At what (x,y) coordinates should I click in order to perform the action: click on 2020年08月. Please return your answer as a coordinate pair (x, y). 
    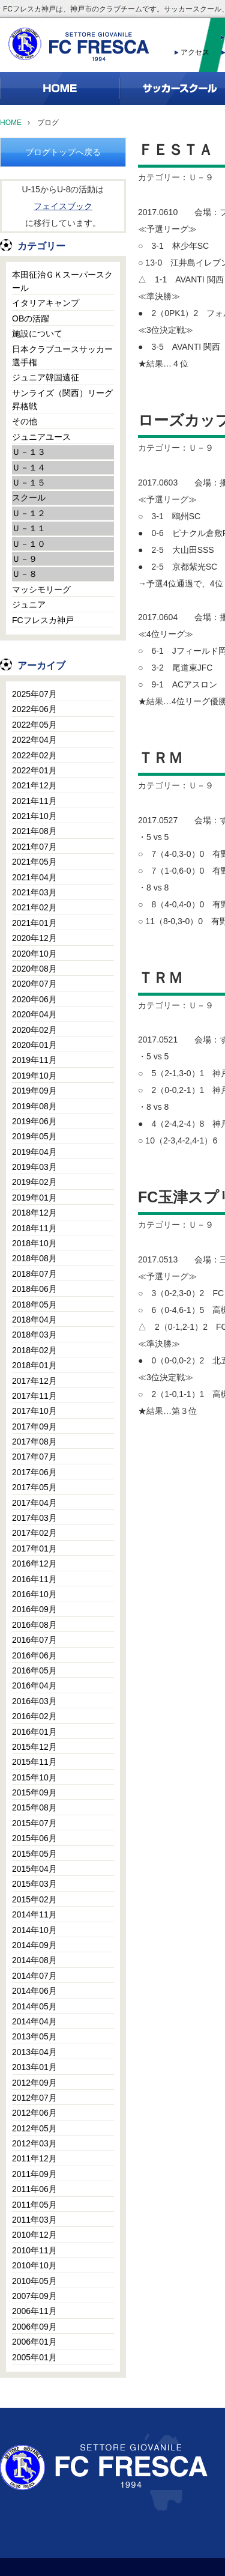
    Looking at the image, I should click on (34, 968).